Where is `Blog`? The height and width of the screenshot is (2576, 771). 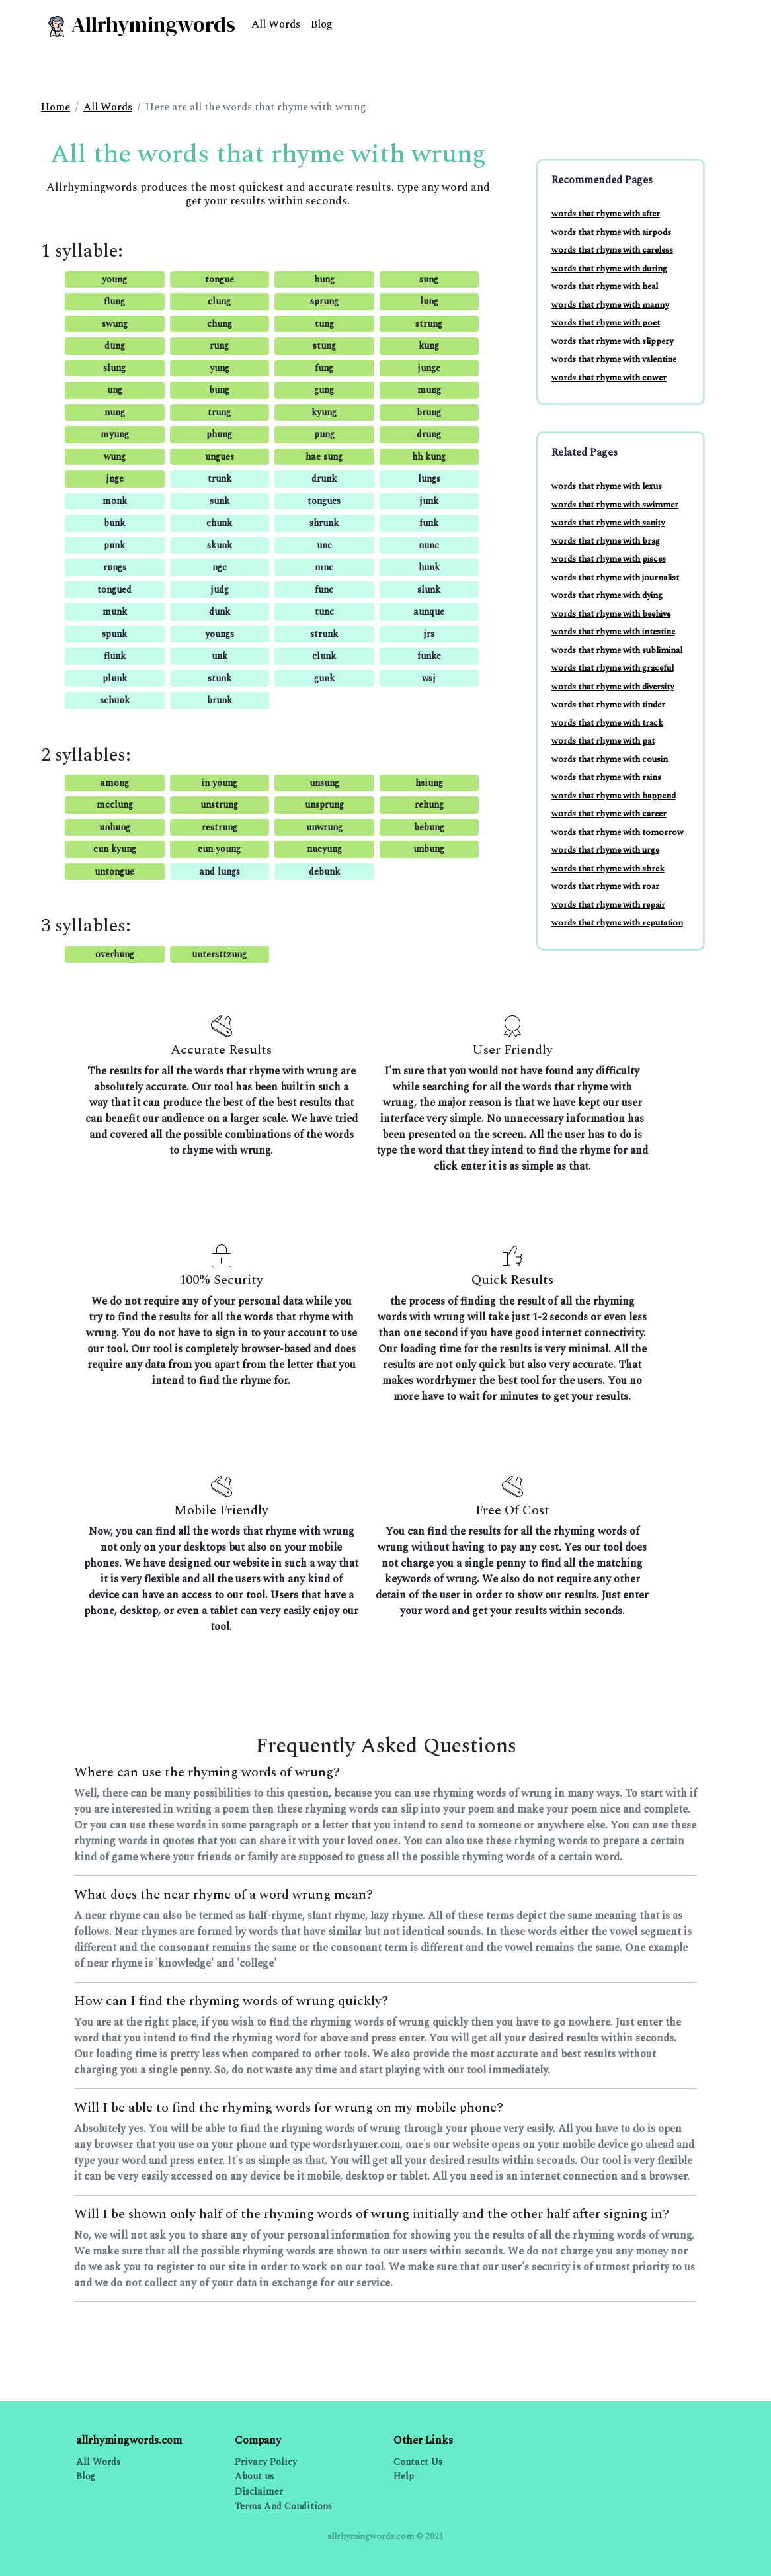 Blog is located at coordinates (322, 24).